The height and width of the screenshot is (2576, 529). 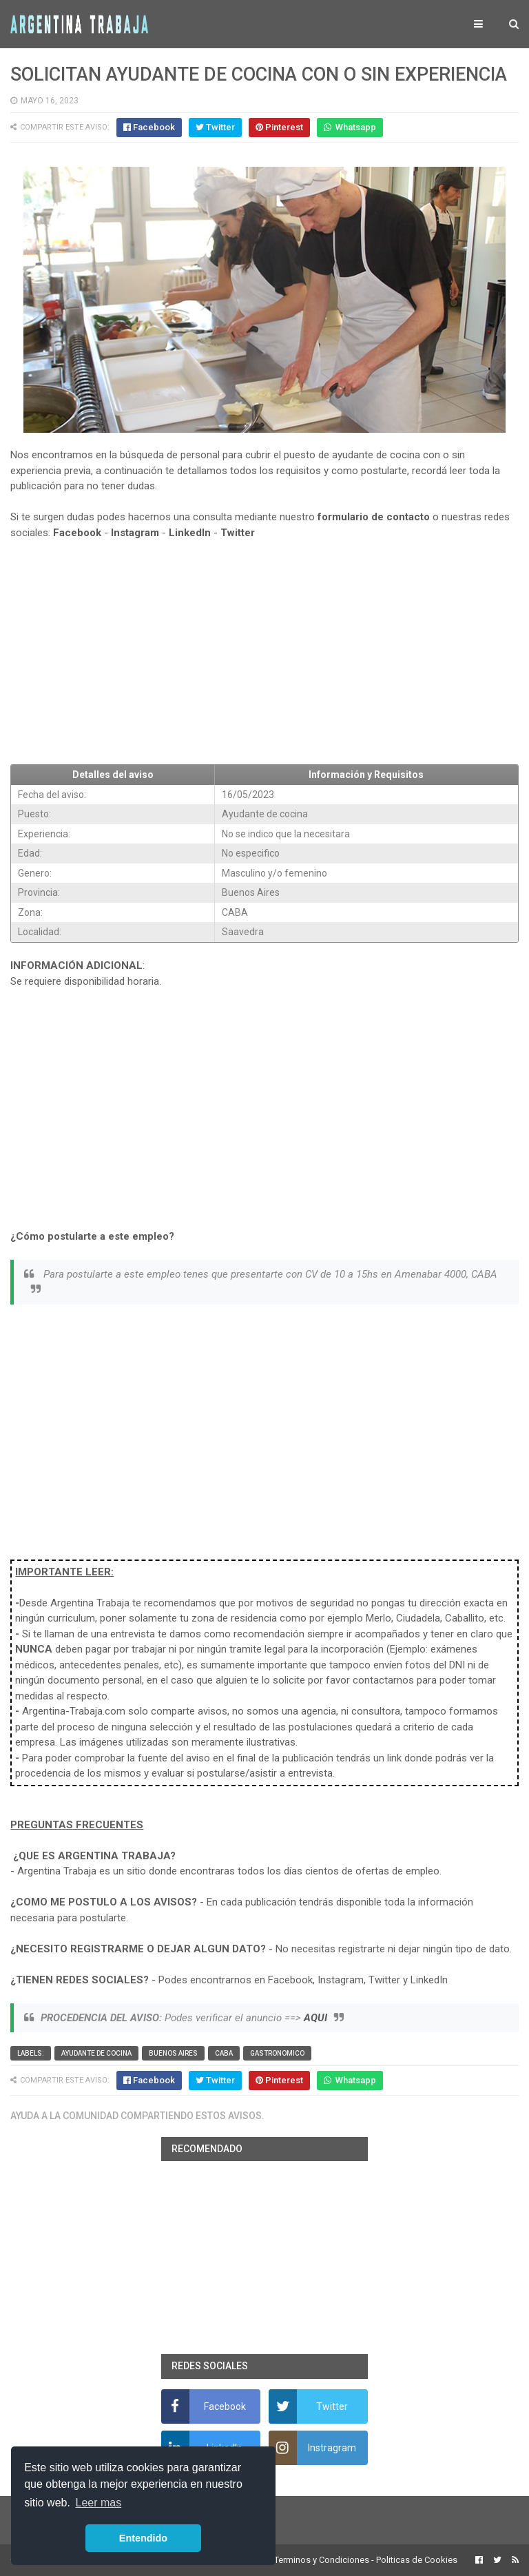 I want to click on Twitter, so click(x=237, y=533).